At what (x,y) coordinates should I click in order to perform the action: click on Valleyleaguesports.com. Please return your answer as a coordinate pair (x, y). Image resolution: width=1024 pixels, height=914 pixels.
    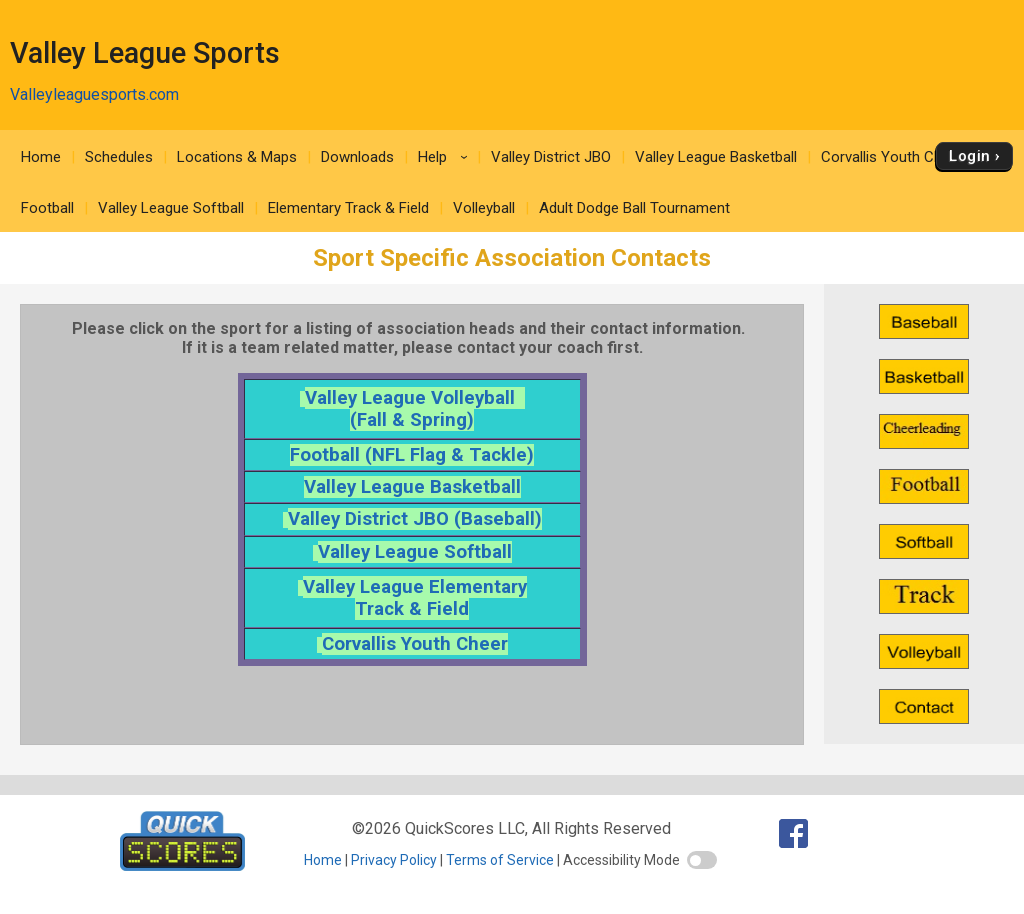
    Looking at the image, I should click on (94, 94).